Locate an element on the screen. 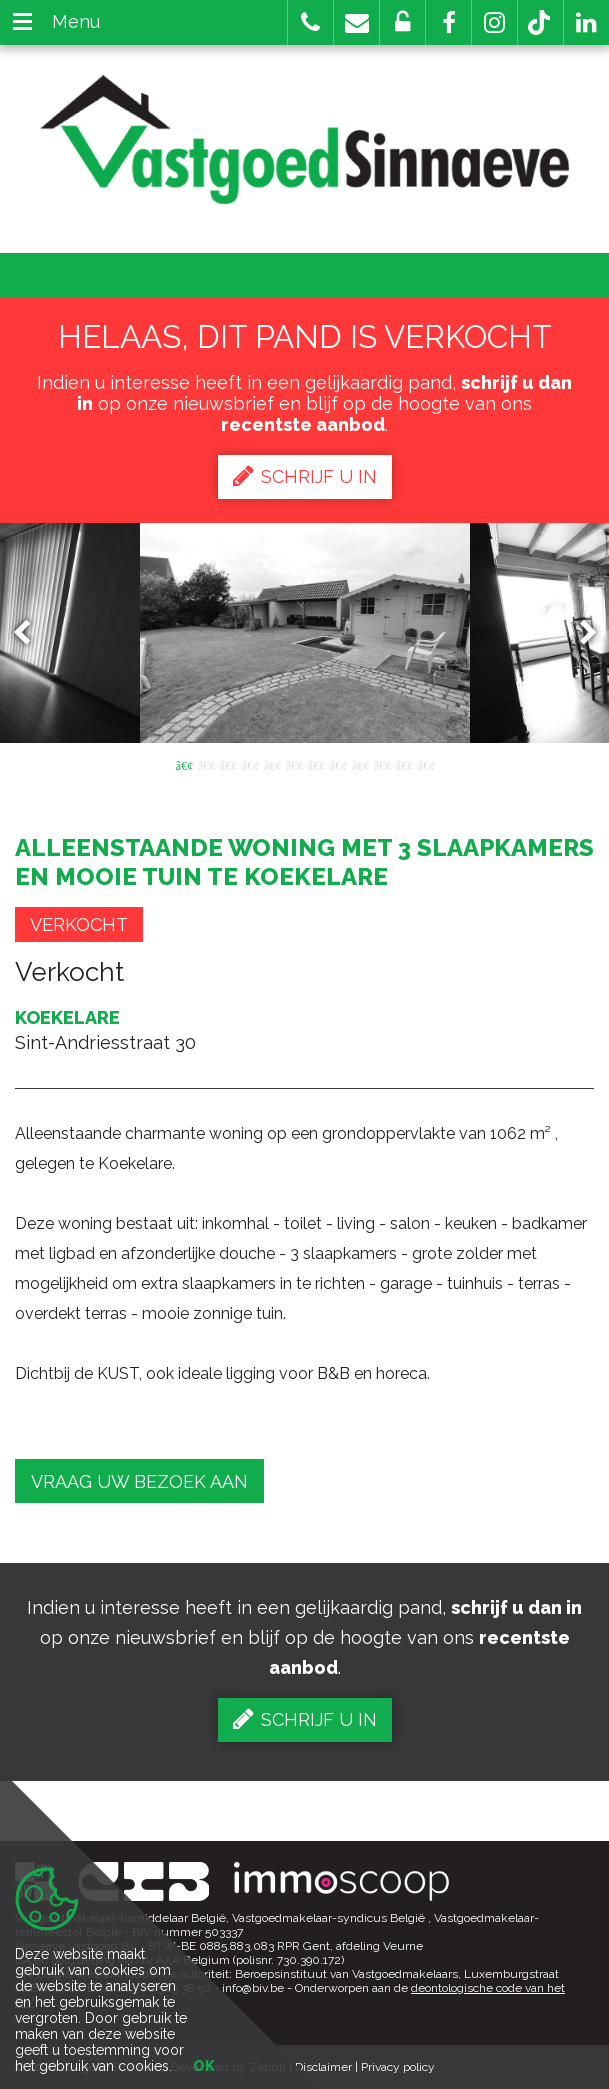  Previous [button] is located at coordinates (31, 632).